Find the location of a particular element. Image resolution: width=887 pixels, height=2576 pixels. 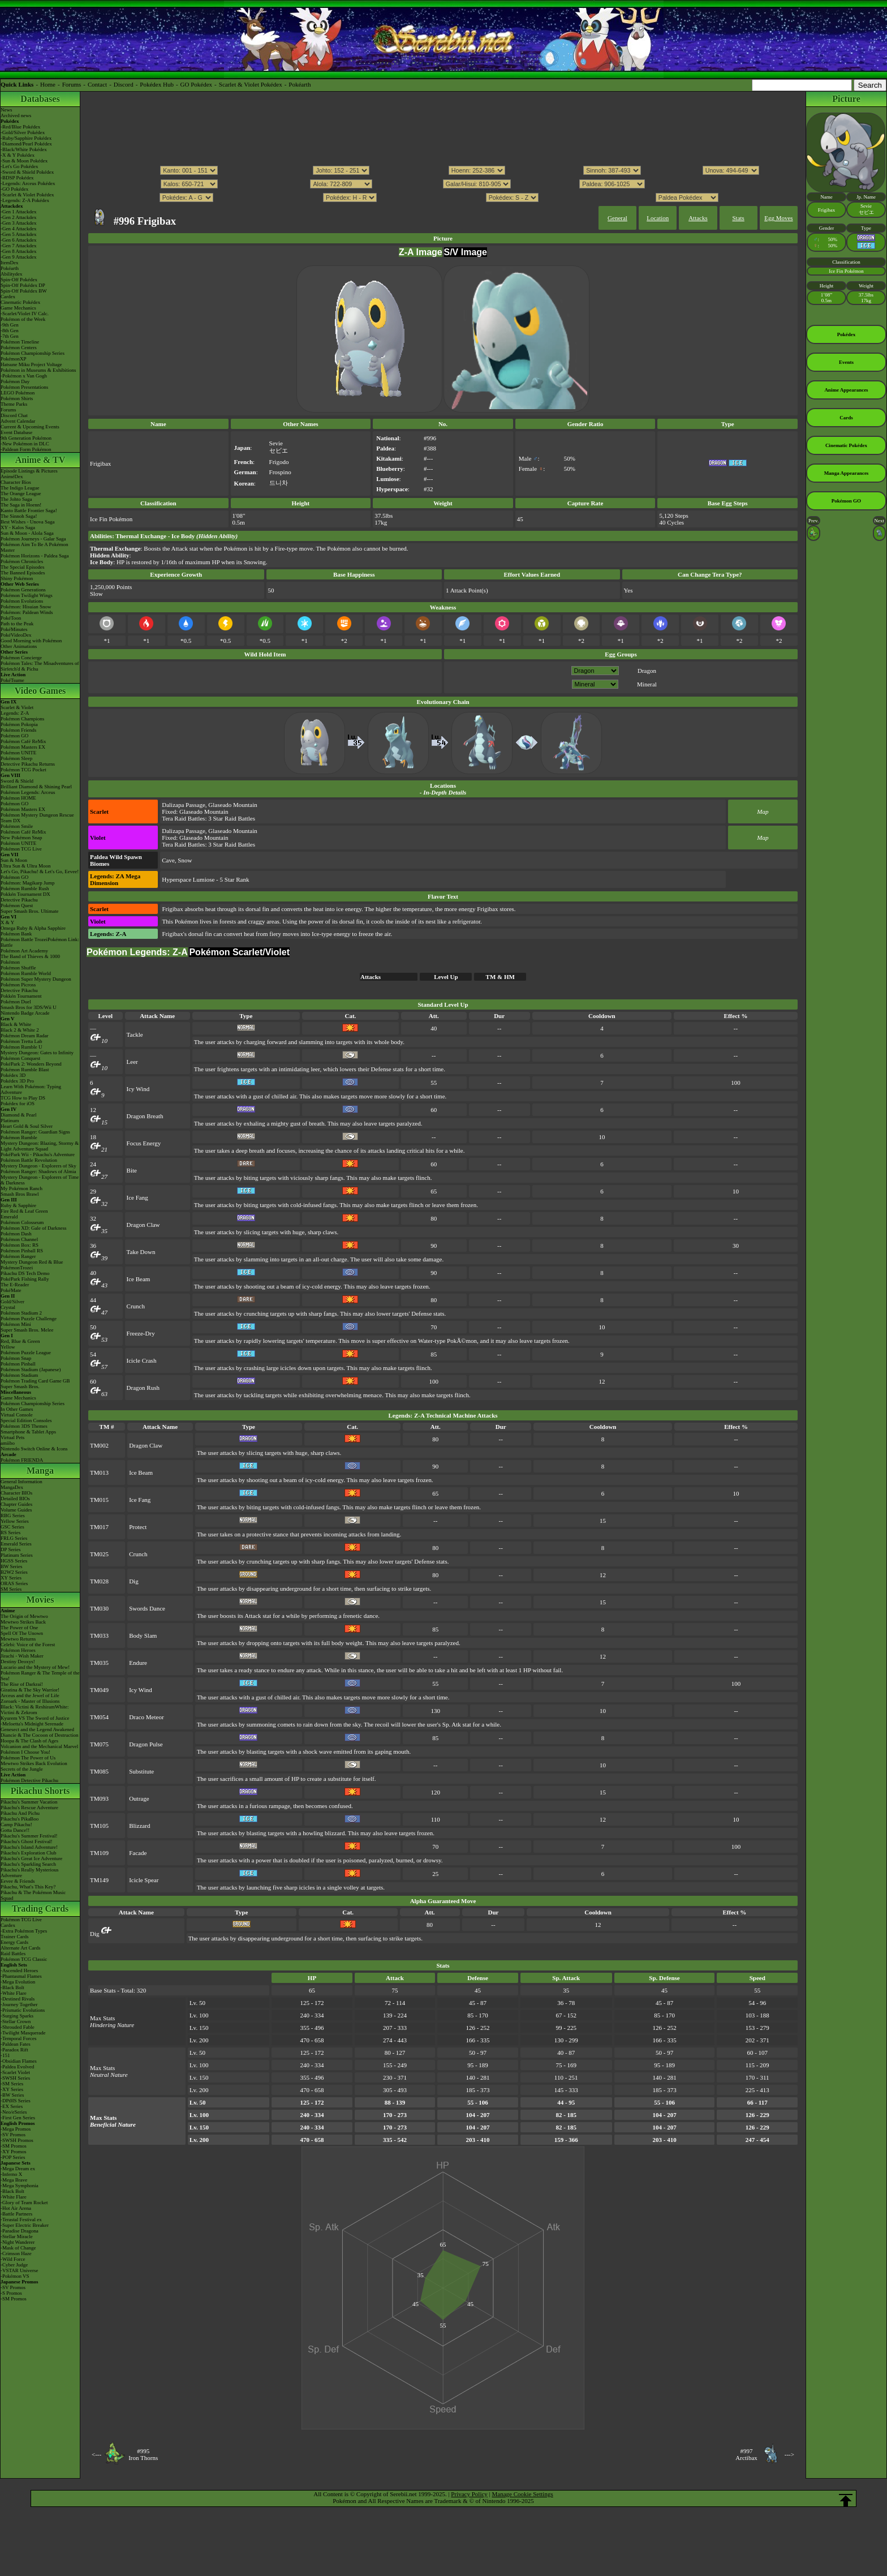

Sun & Moon - Alola Saga is located at coordinates (27, 533).